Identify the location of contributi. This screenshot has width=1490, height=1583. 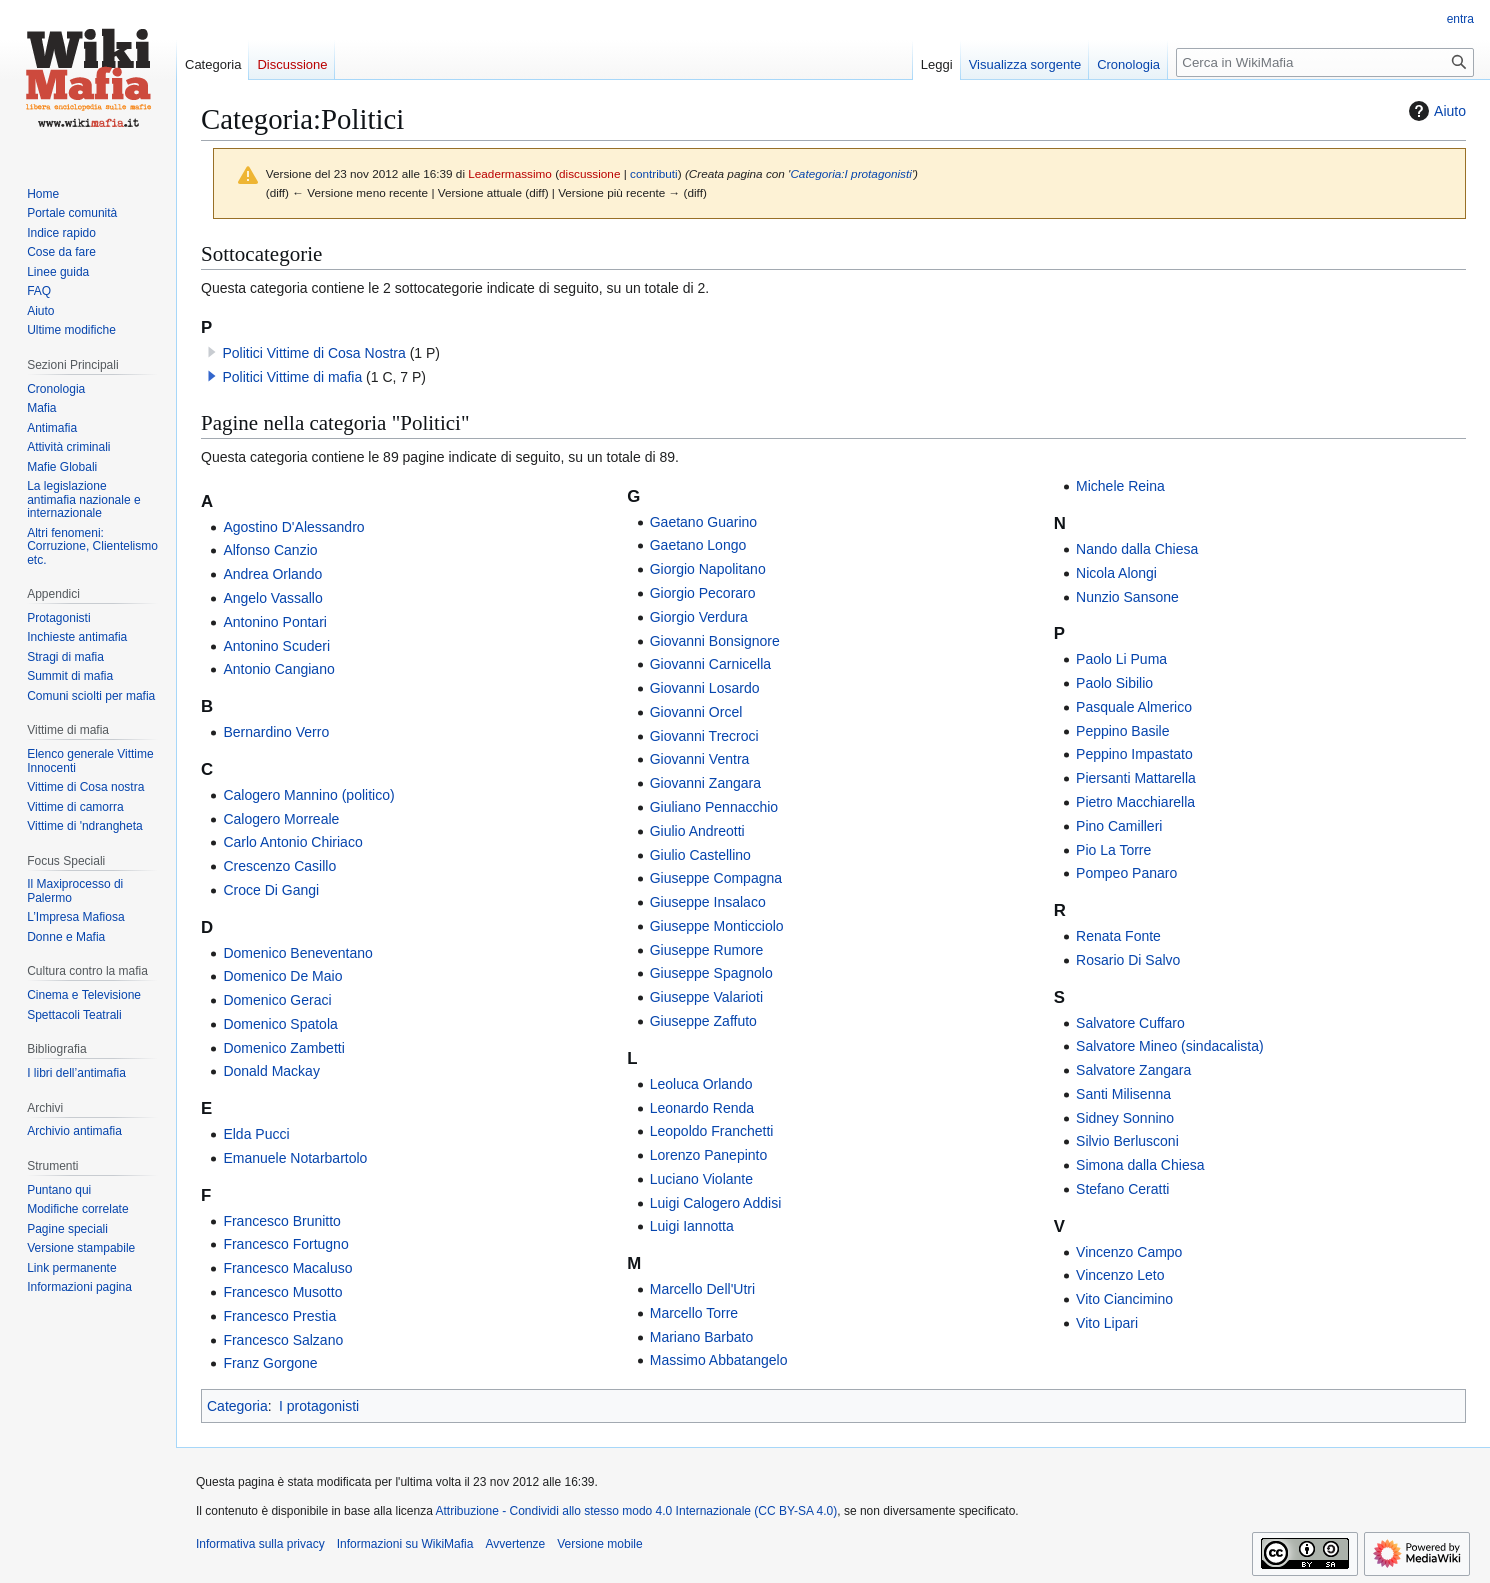
(654, 173).